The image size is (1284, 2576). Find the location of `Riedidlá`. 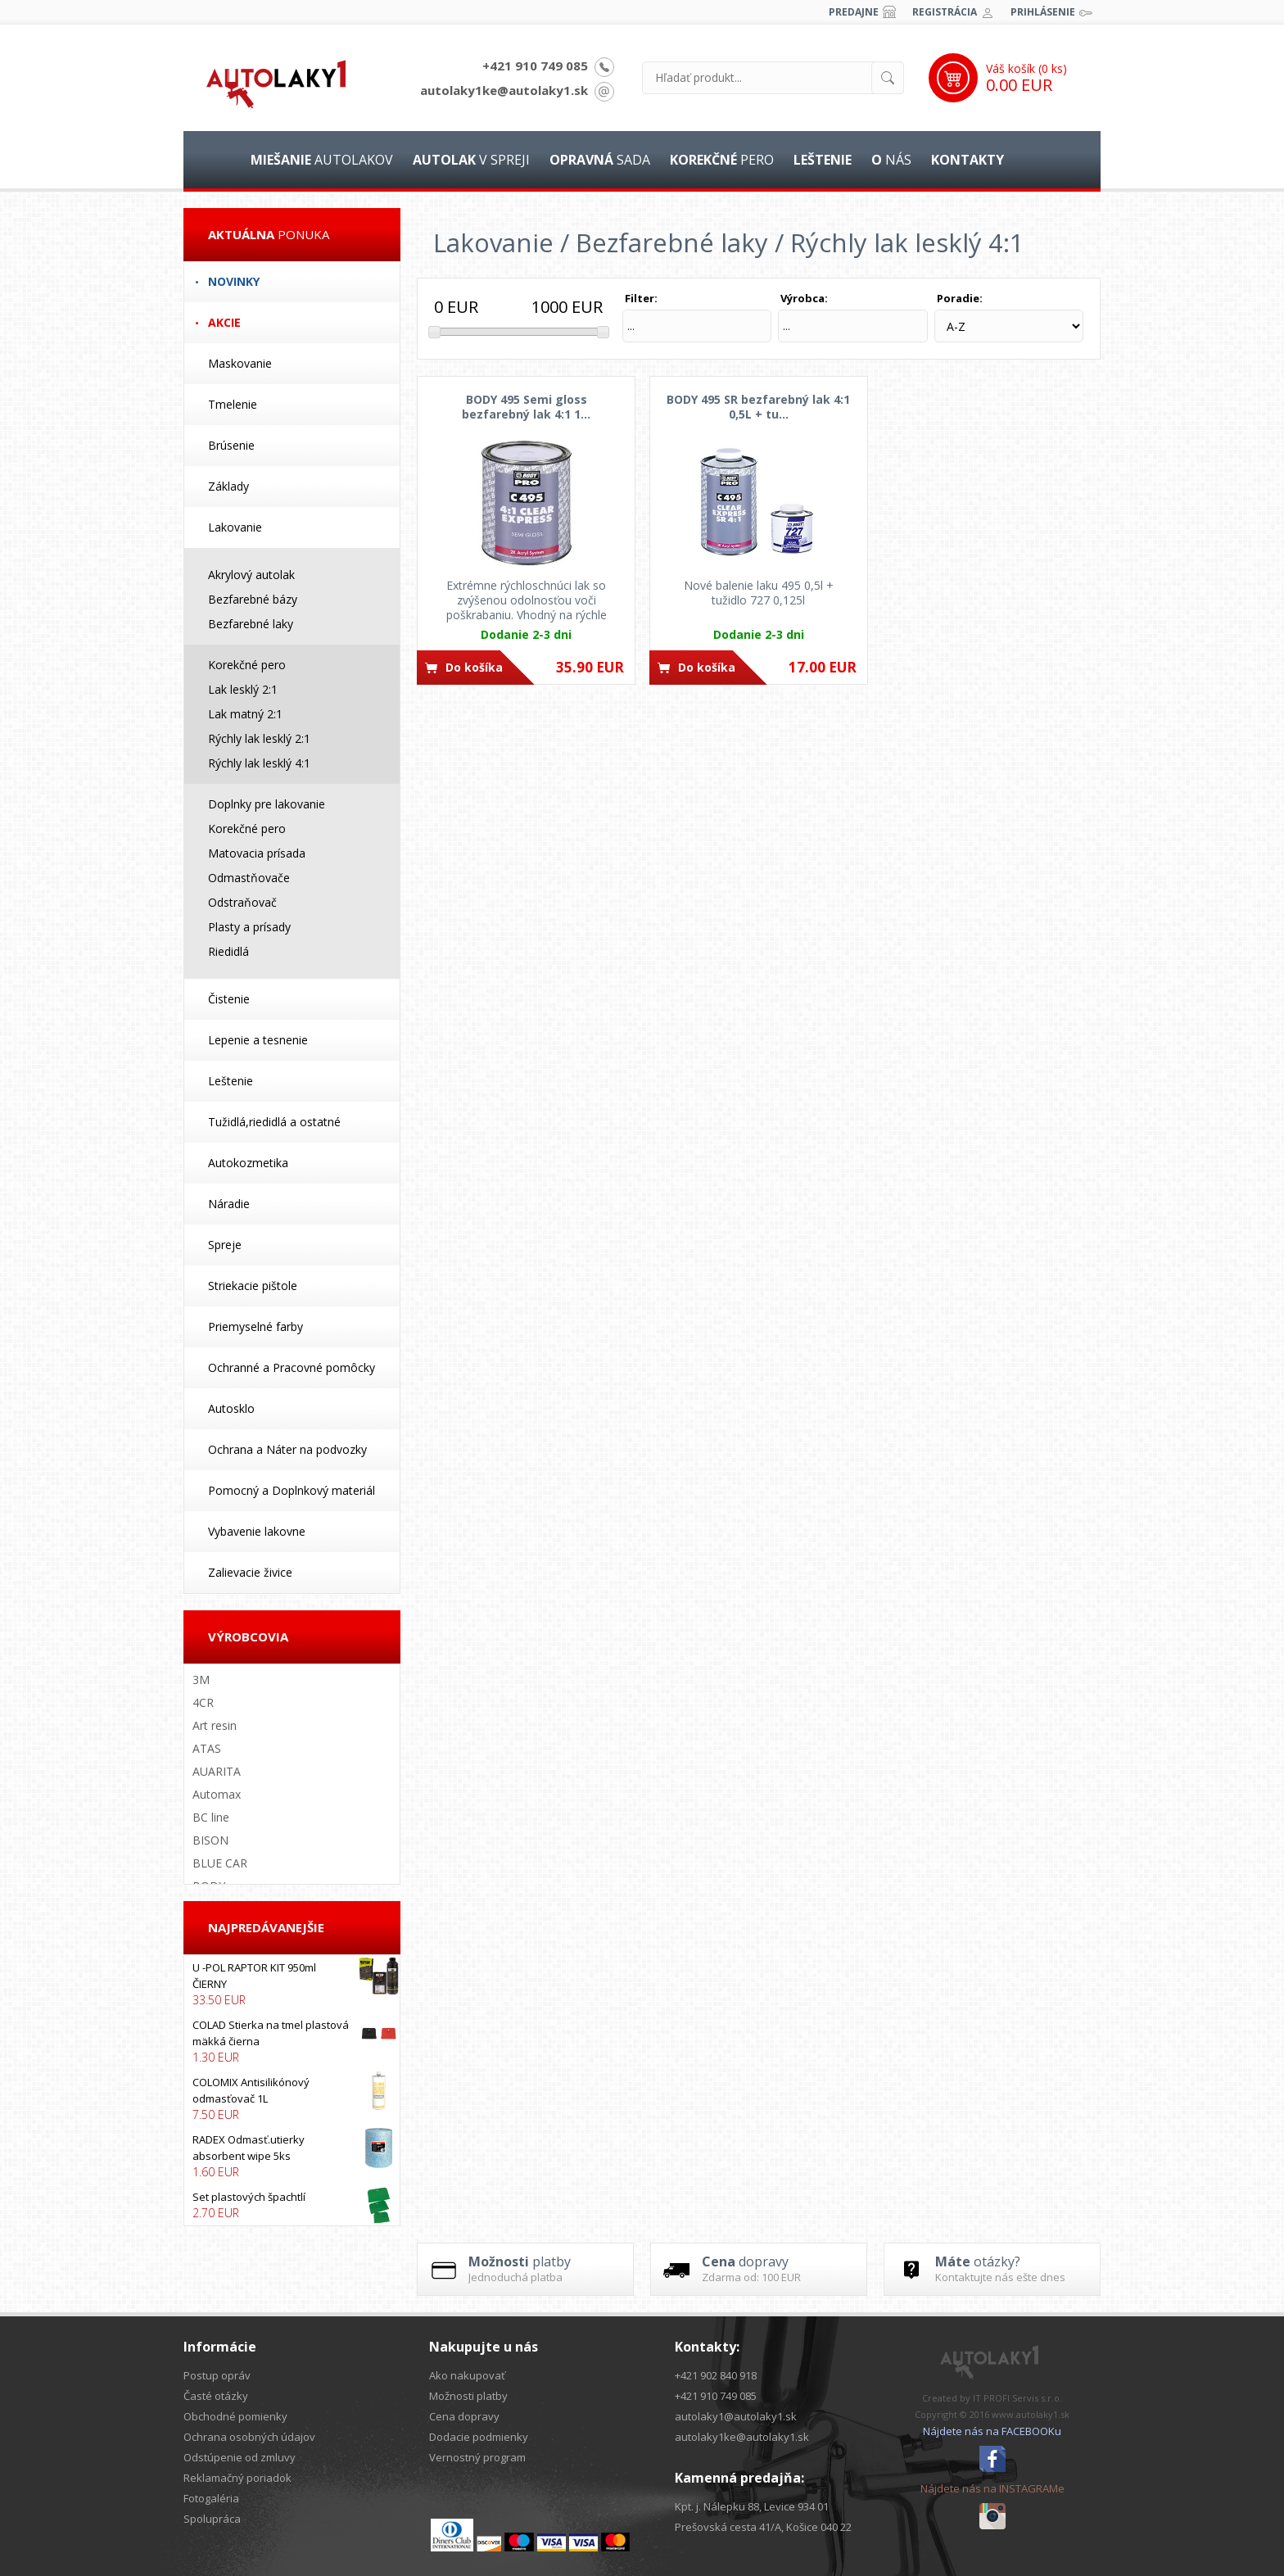

Riedidlá is located at coordinates (228, 951).